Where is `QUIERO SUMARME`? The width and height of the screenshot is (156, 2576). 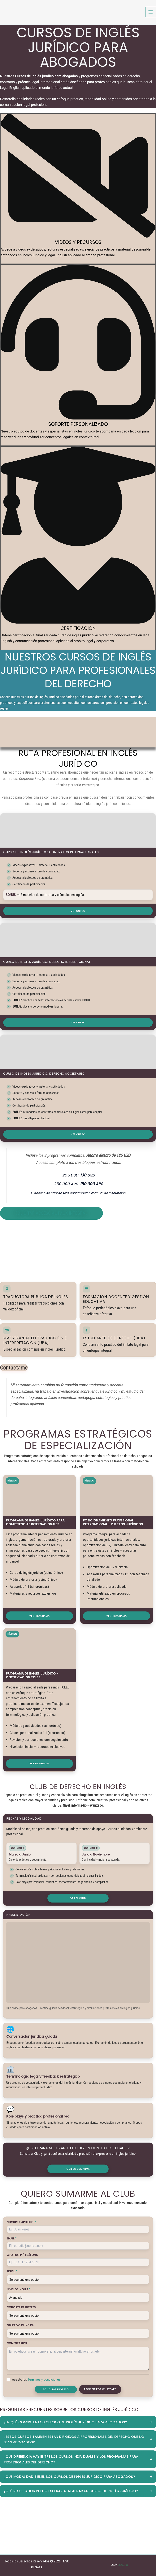 QUIERO SUMARME is located at coordinates (78, 2167).